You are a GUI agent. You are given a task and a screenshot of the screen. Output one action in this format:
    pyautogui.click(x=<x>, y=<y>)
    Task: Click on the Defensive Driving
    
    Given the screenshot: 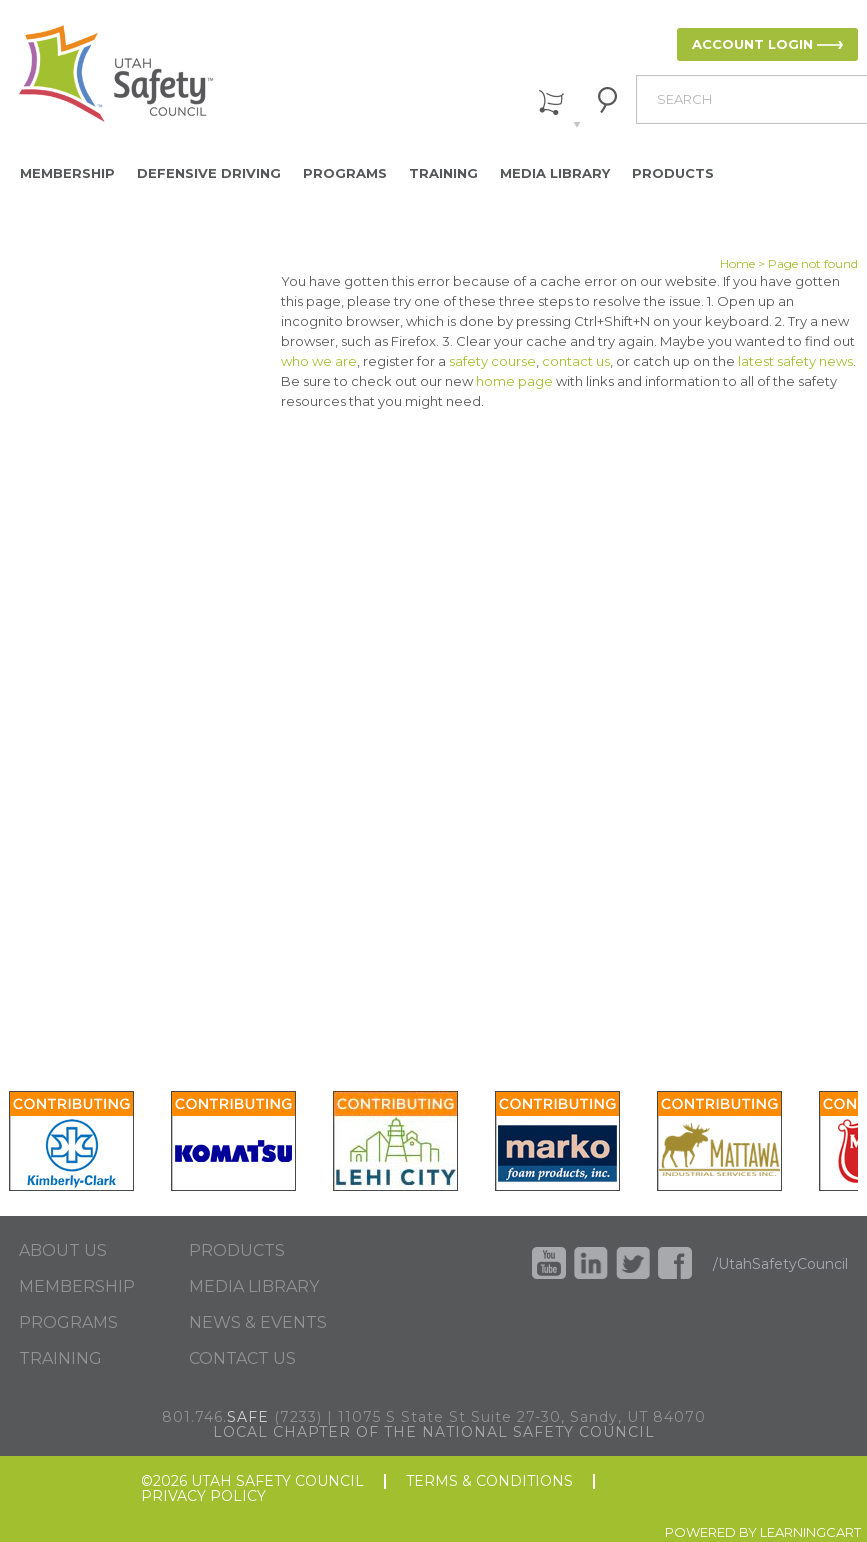 What is the action you would take?
    pyautogui.click(x=209, y=173)
    